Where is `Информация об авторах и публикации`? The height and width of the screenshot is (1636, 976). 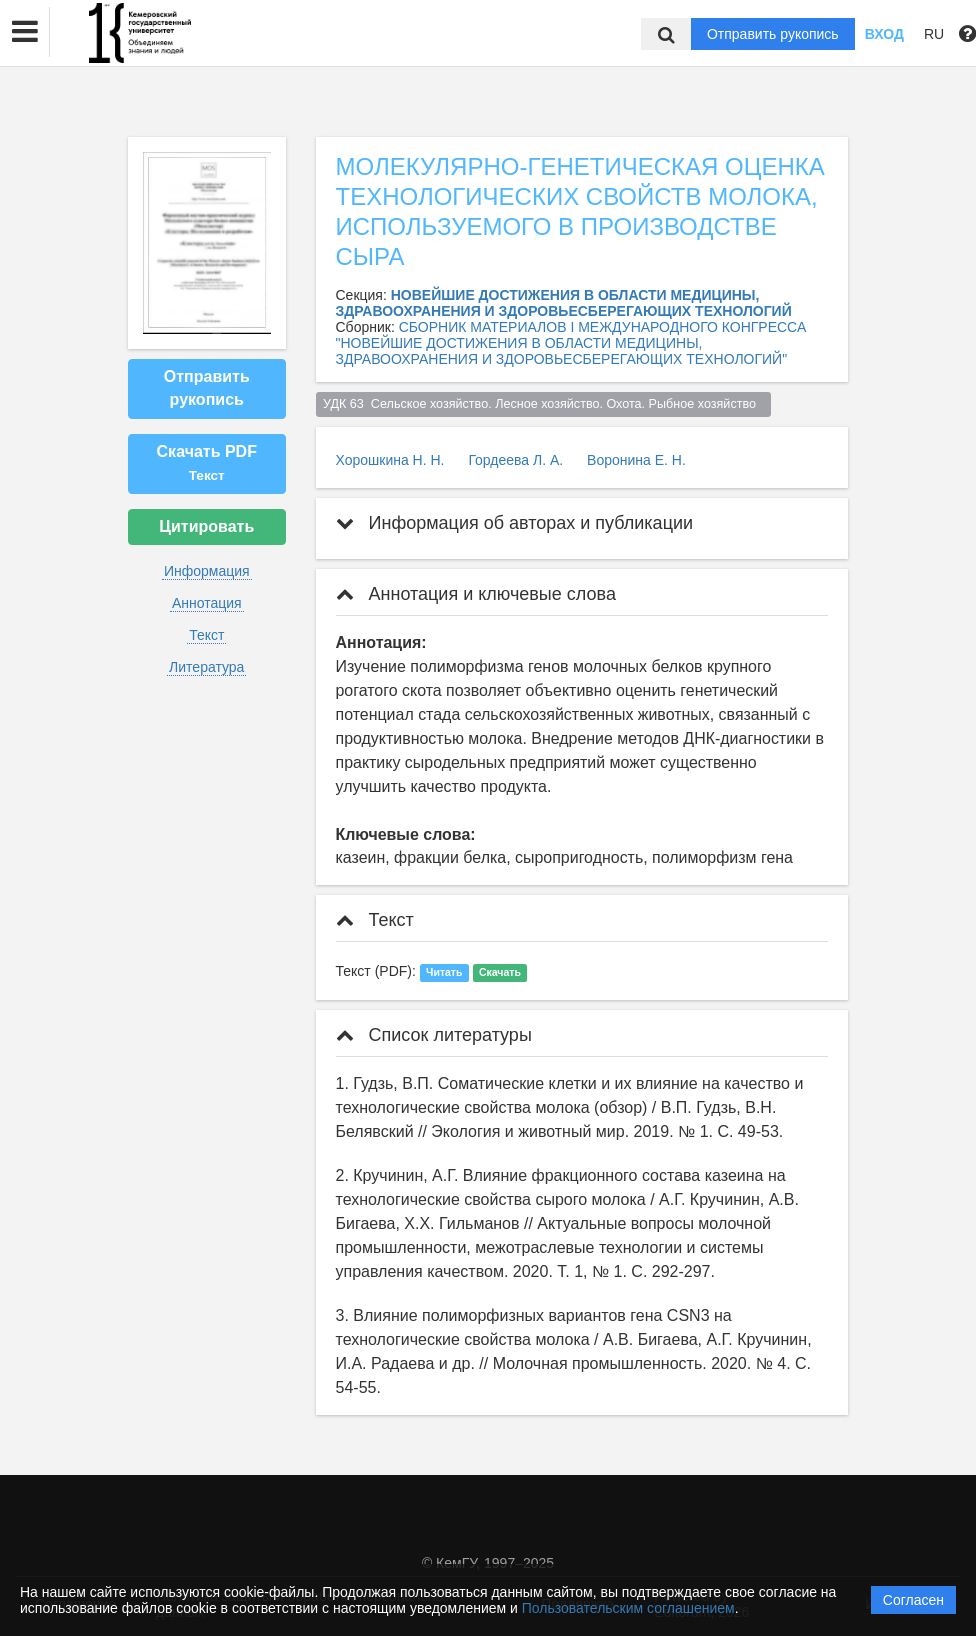 Информация об авторах и публикации is located at coordinates (515, 523).